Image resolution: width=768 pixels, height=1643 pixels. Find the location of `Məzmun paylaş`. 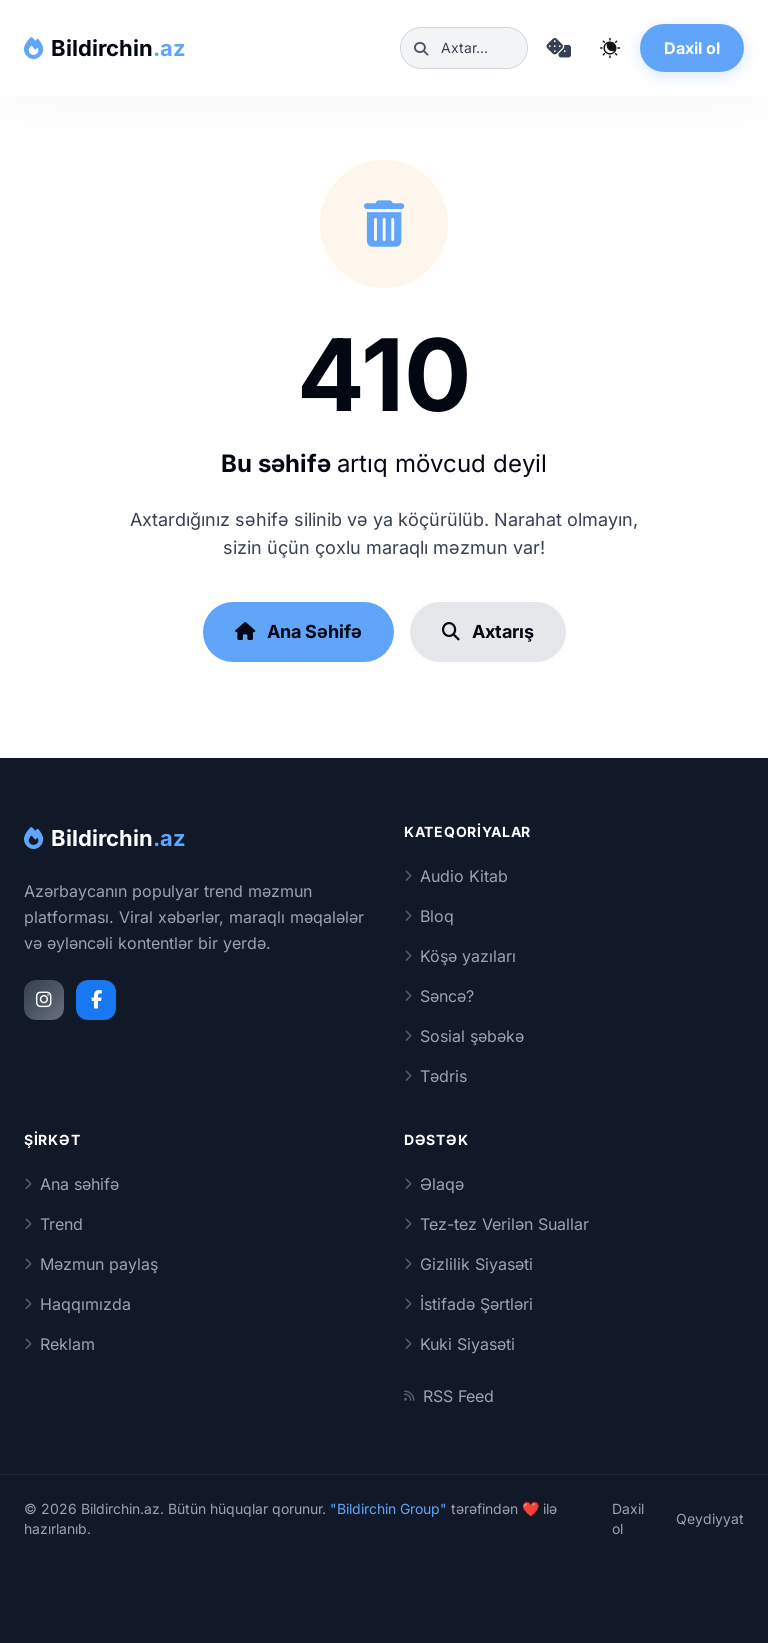

Məzmun paylaş is located at coordinates (91, 1264).